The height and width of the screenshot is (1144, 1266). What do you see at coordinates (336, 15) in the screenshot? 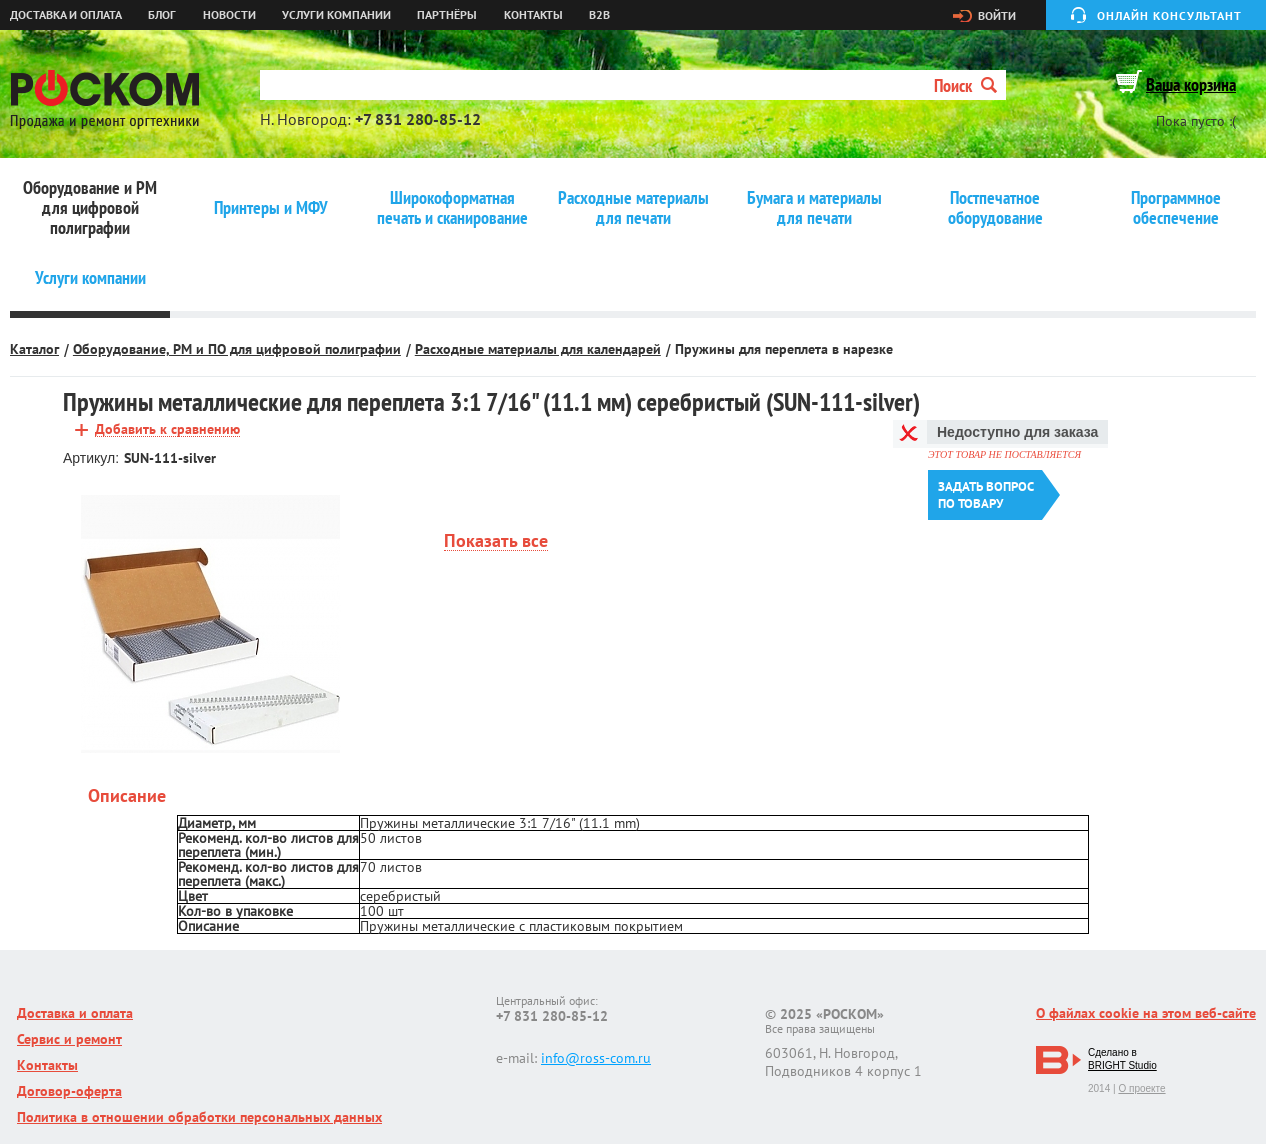
I see `Услуги компании` at bounding box center [336, 15].